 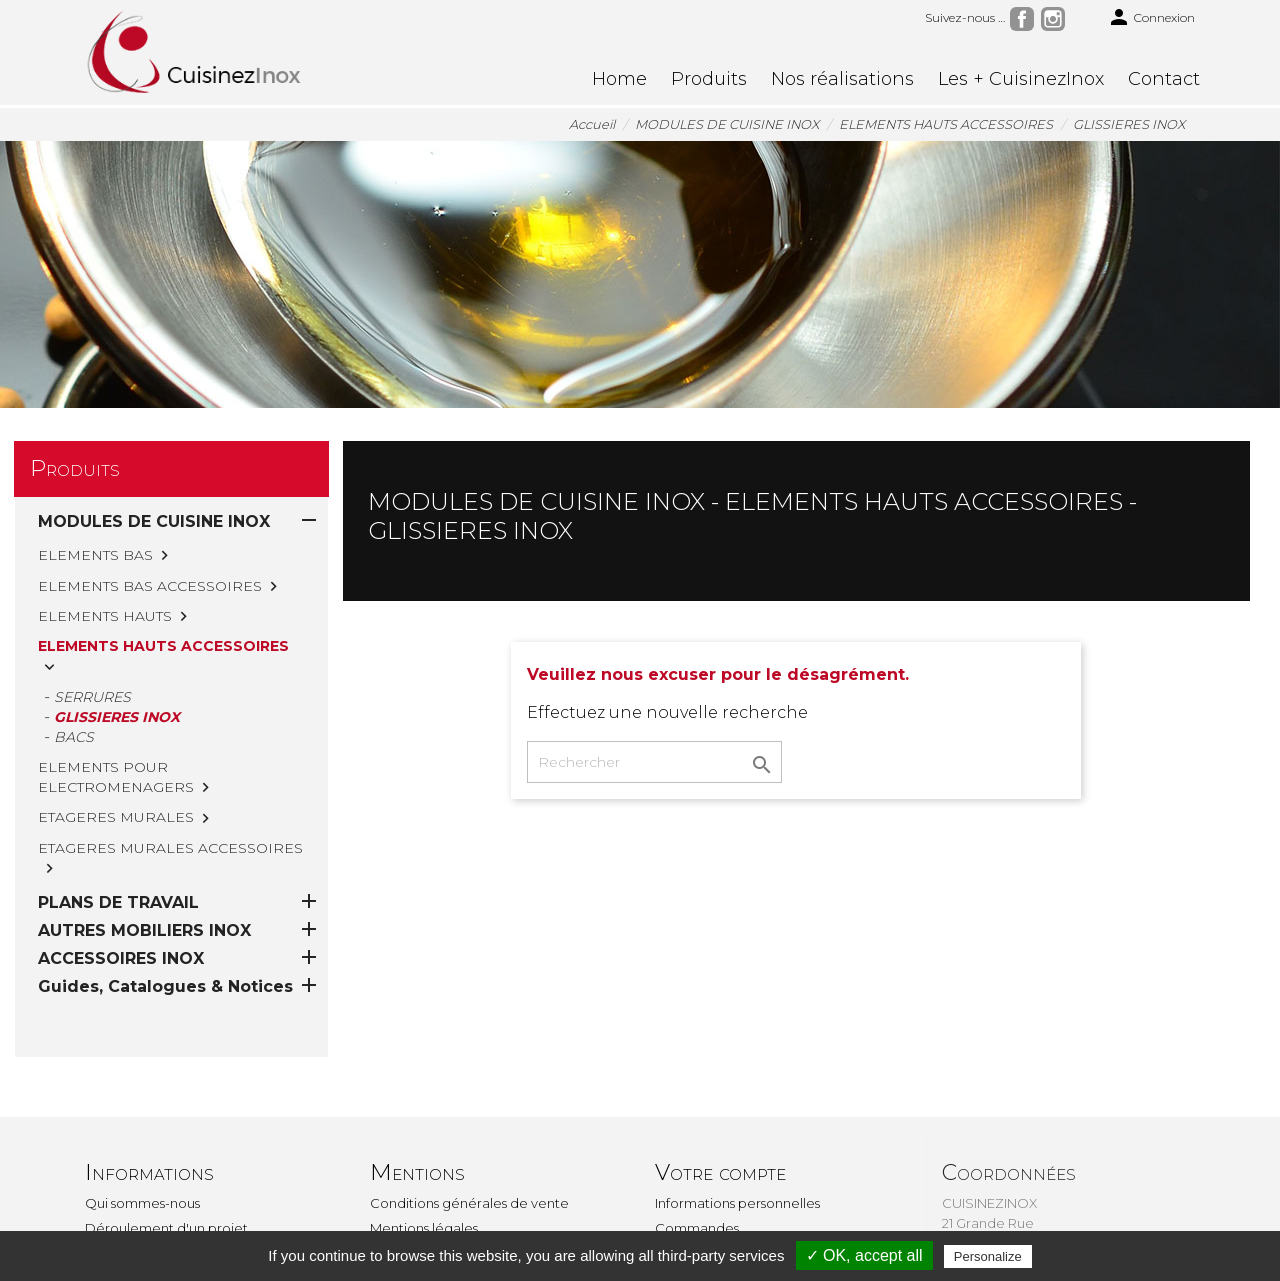 What do you see at coordinates (458, 1177) in the screenshot?
I see `Politique de confidentialité` at bounding box center [458, 1177].